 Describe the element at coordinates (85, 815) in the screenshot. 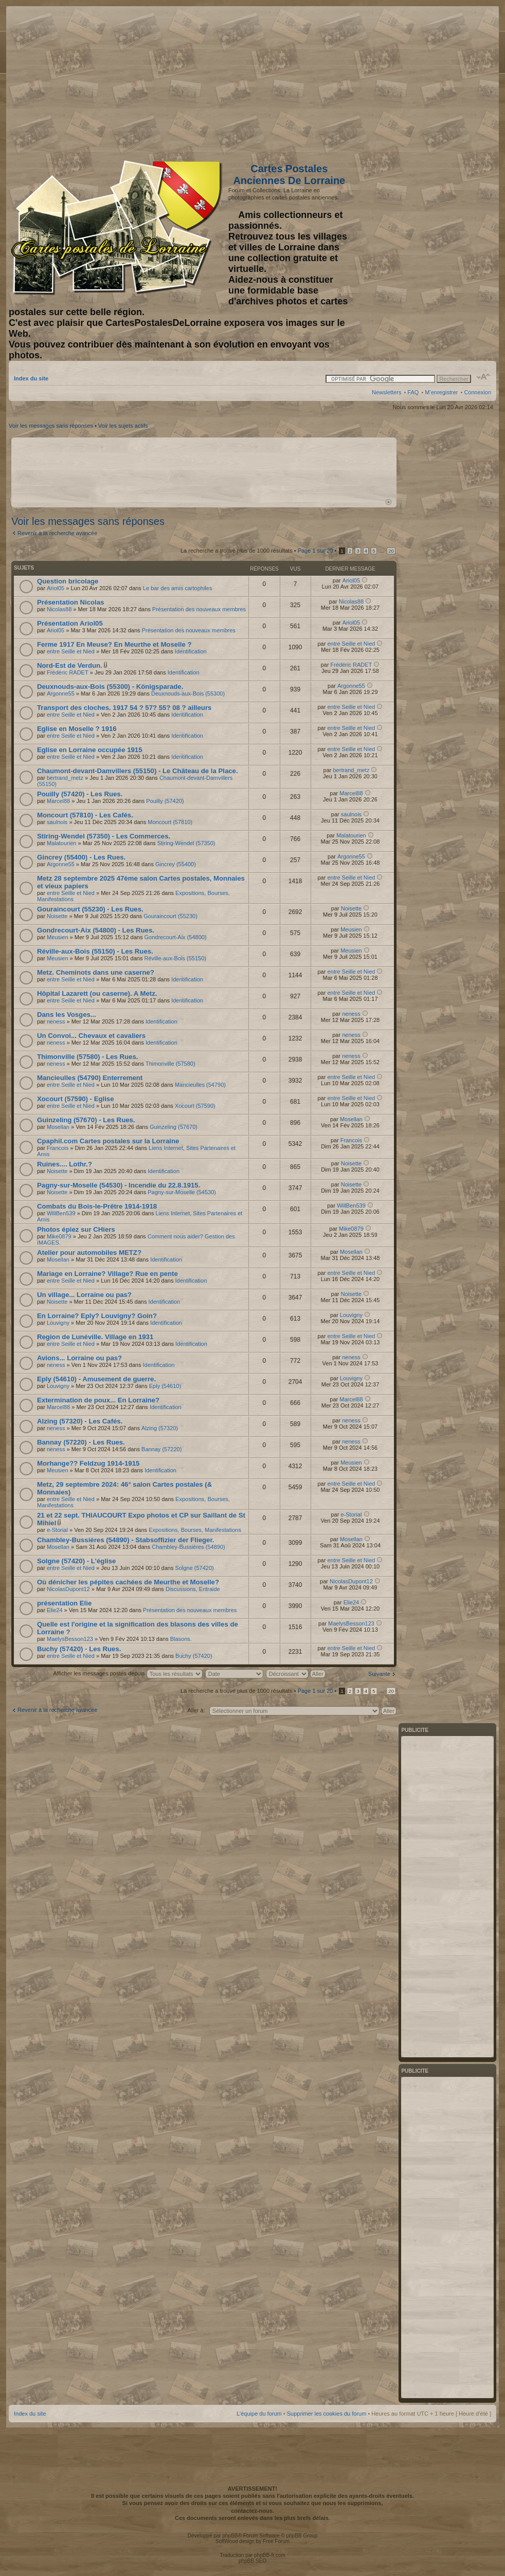

I see `Moncourt (57810) - Les Cafés.` at that location.